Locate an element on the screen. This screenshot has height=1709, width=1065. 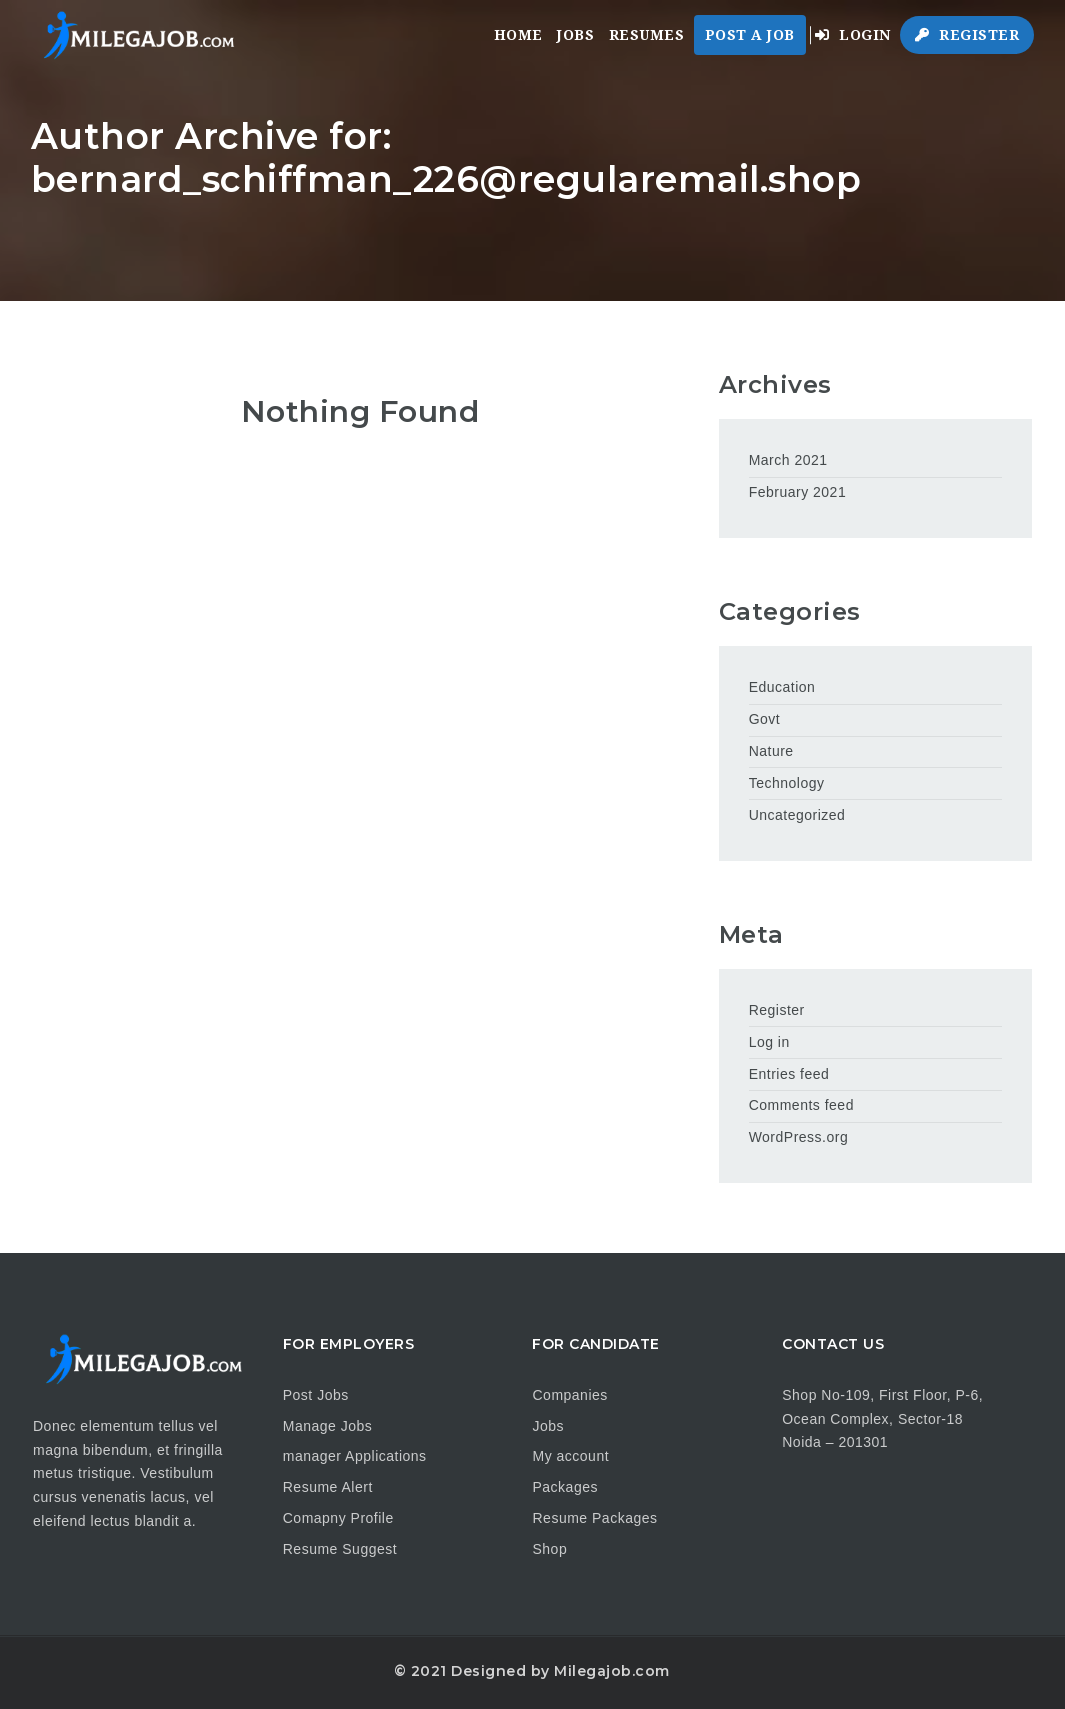
Manage Jobs is located at coordinates (328, 1426).